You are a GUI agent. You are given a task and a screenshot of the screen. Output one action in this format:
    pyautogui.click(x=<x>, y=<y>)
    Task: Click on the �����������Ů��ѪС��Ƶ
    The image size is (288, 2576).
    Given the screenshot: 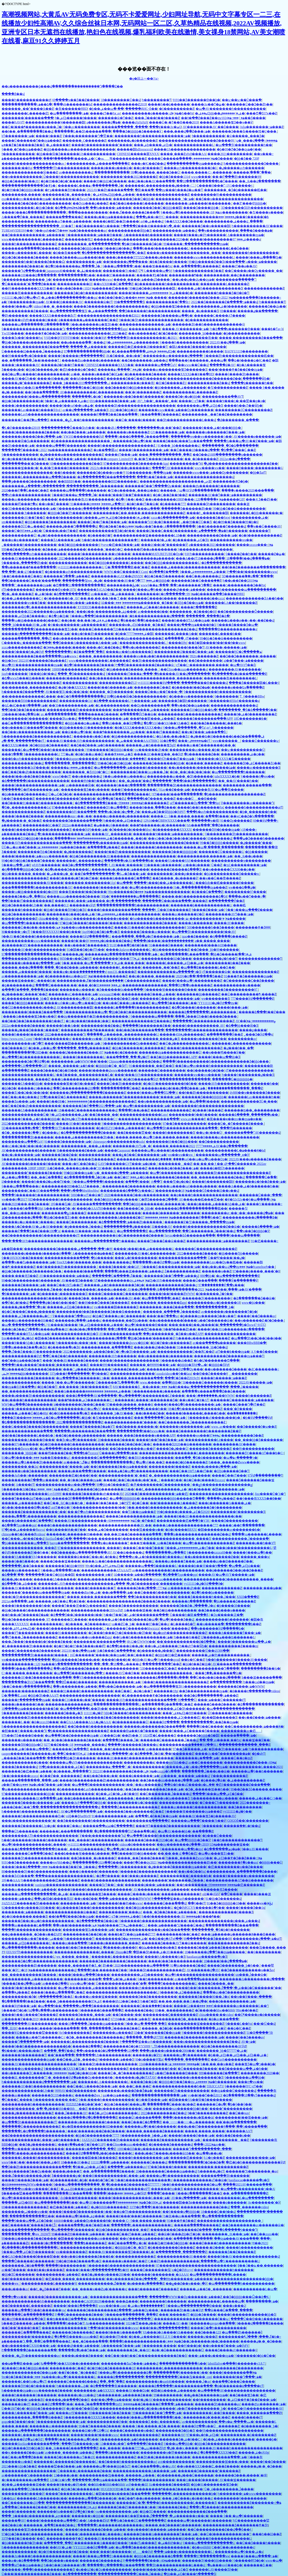 What is the action you would take?
    pyautogui.click(x=185, y=1351)
    